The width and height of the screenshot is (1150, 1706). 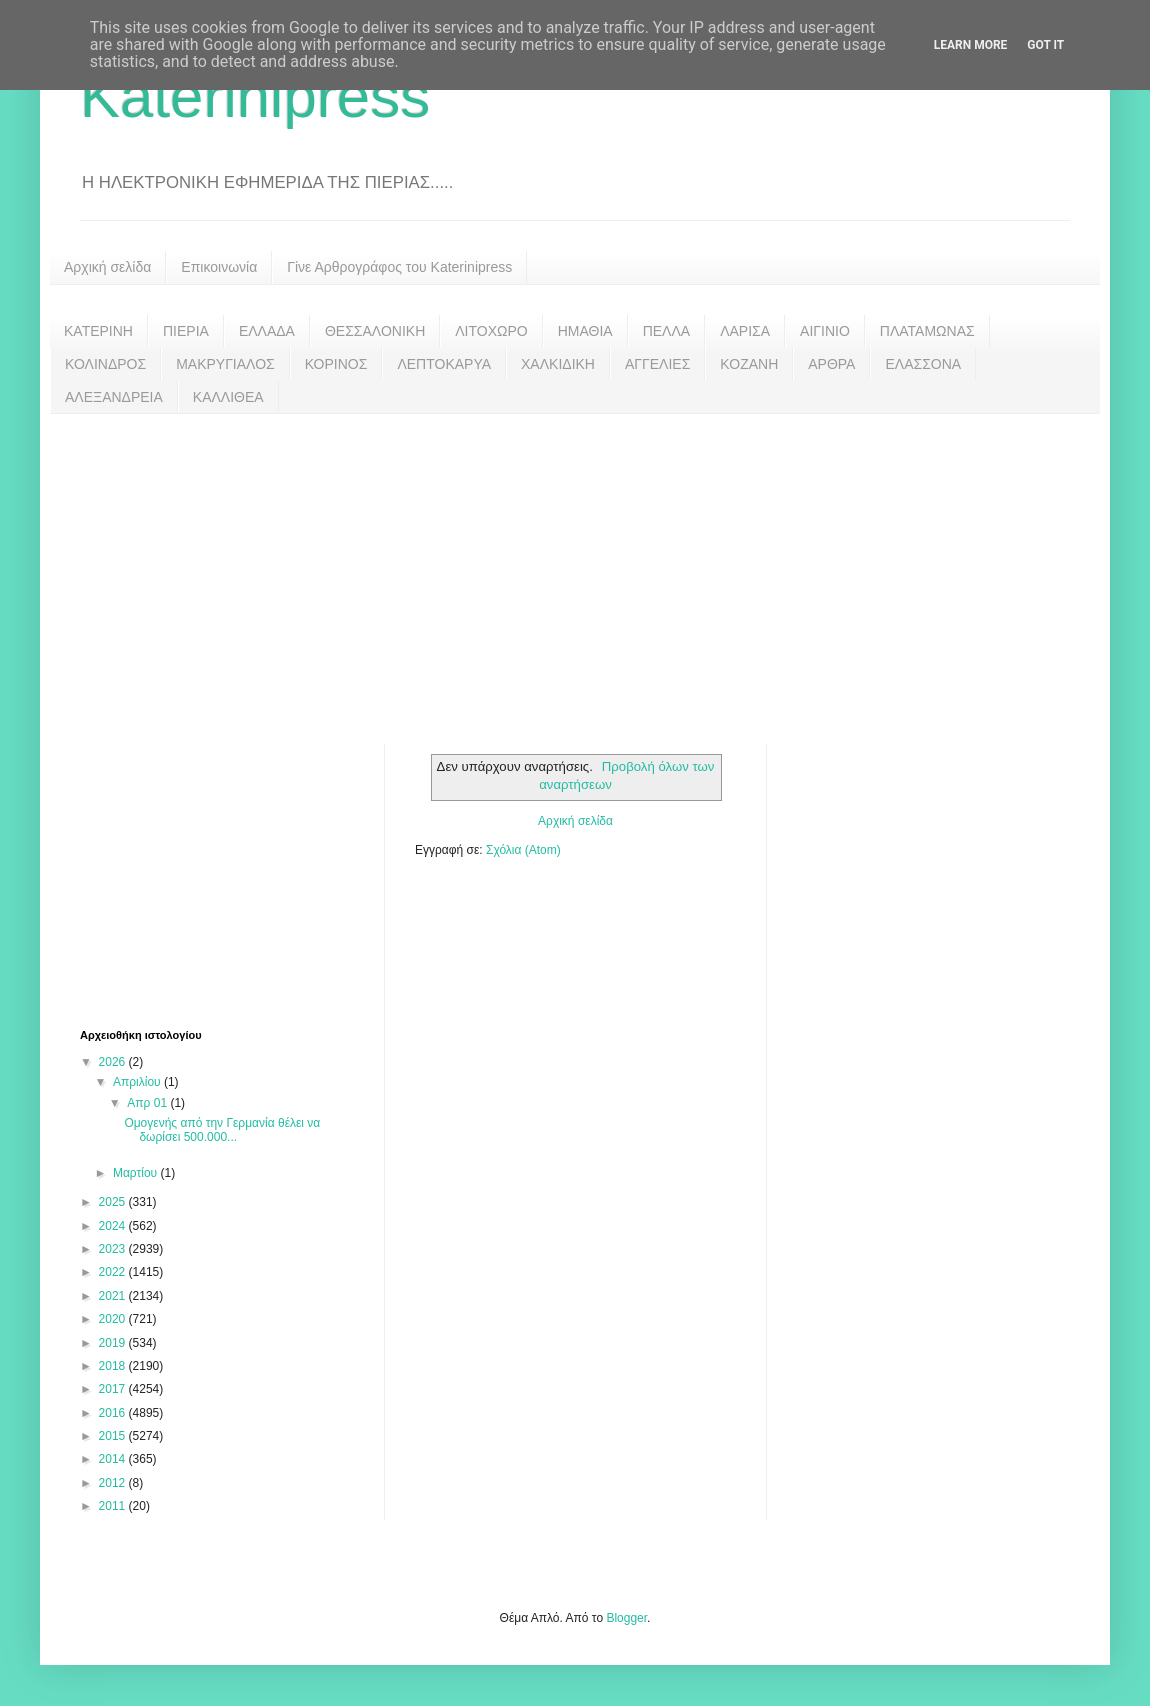 I want to click on [Advertisement], so click(x=575, y=564).